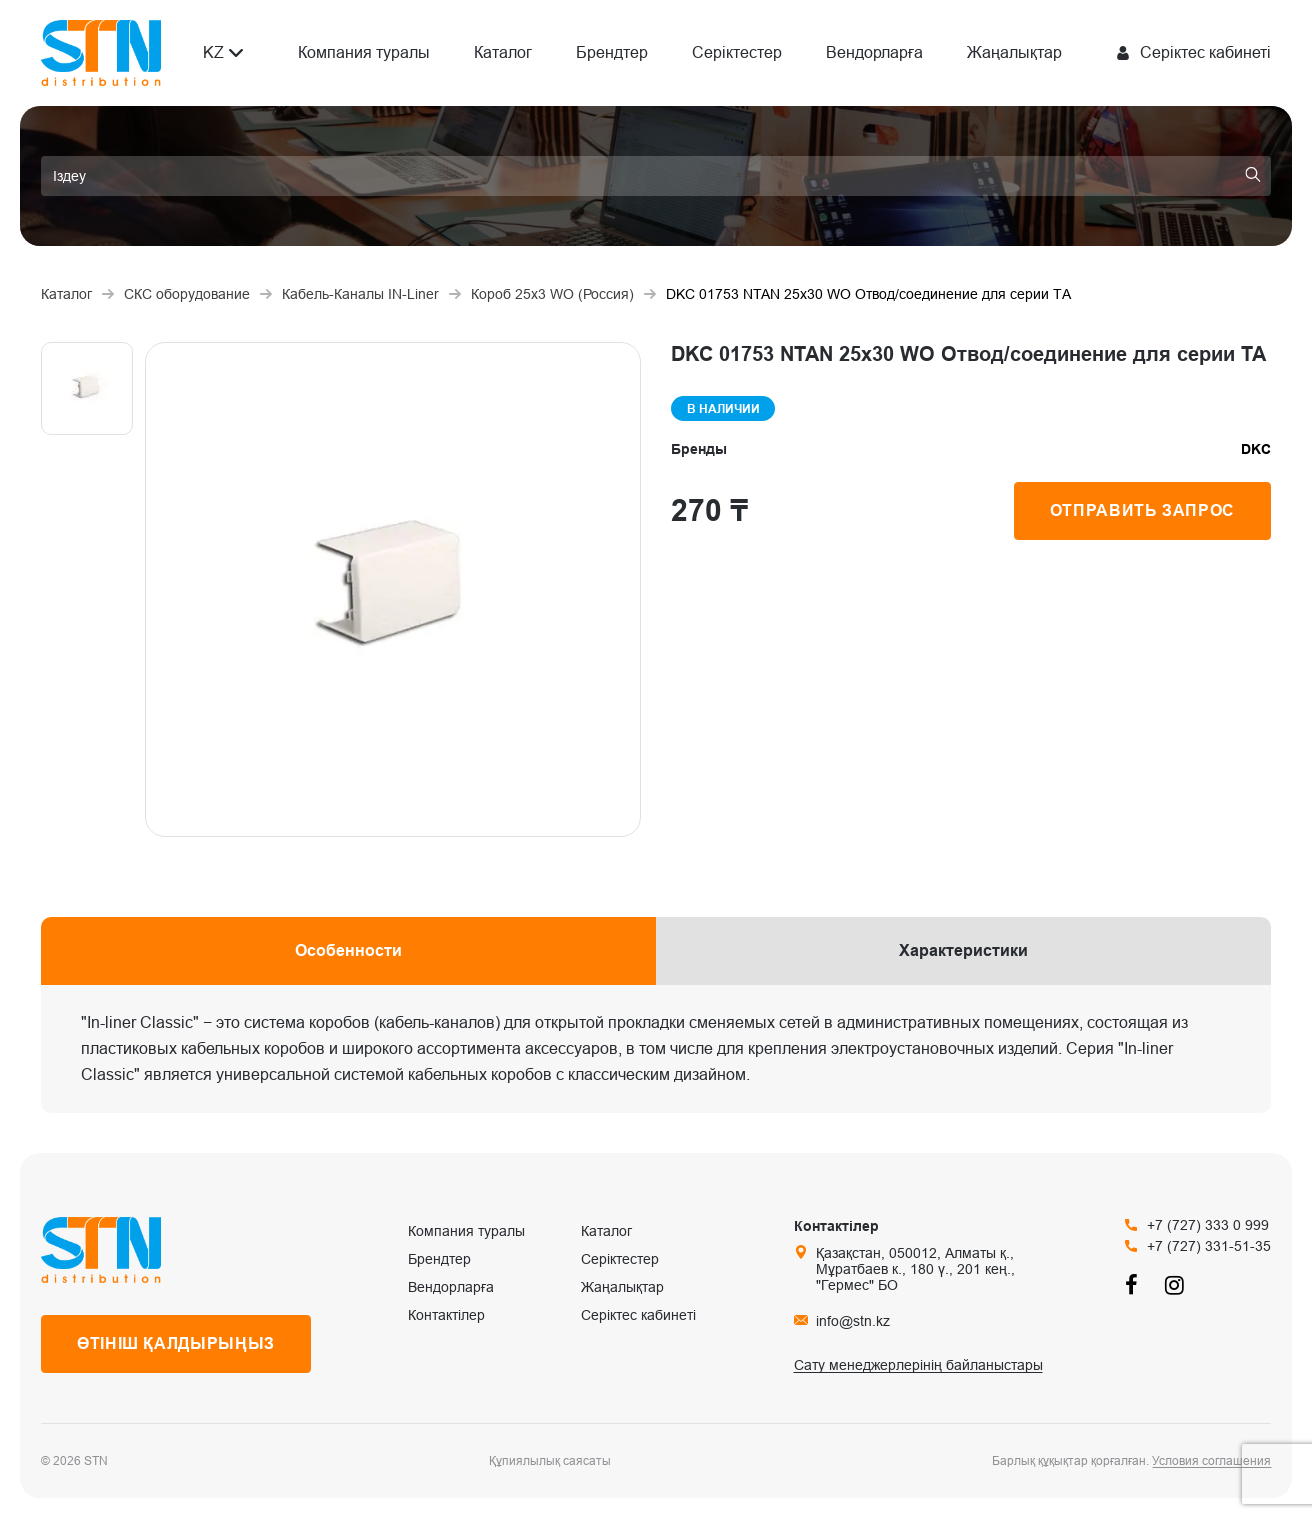 The width and height of the screenshot is (1312, 1518). What do you see at coordinates (364, 52) in the screenshot?
I see `Компания туралы` at bounding box center [364, 52].